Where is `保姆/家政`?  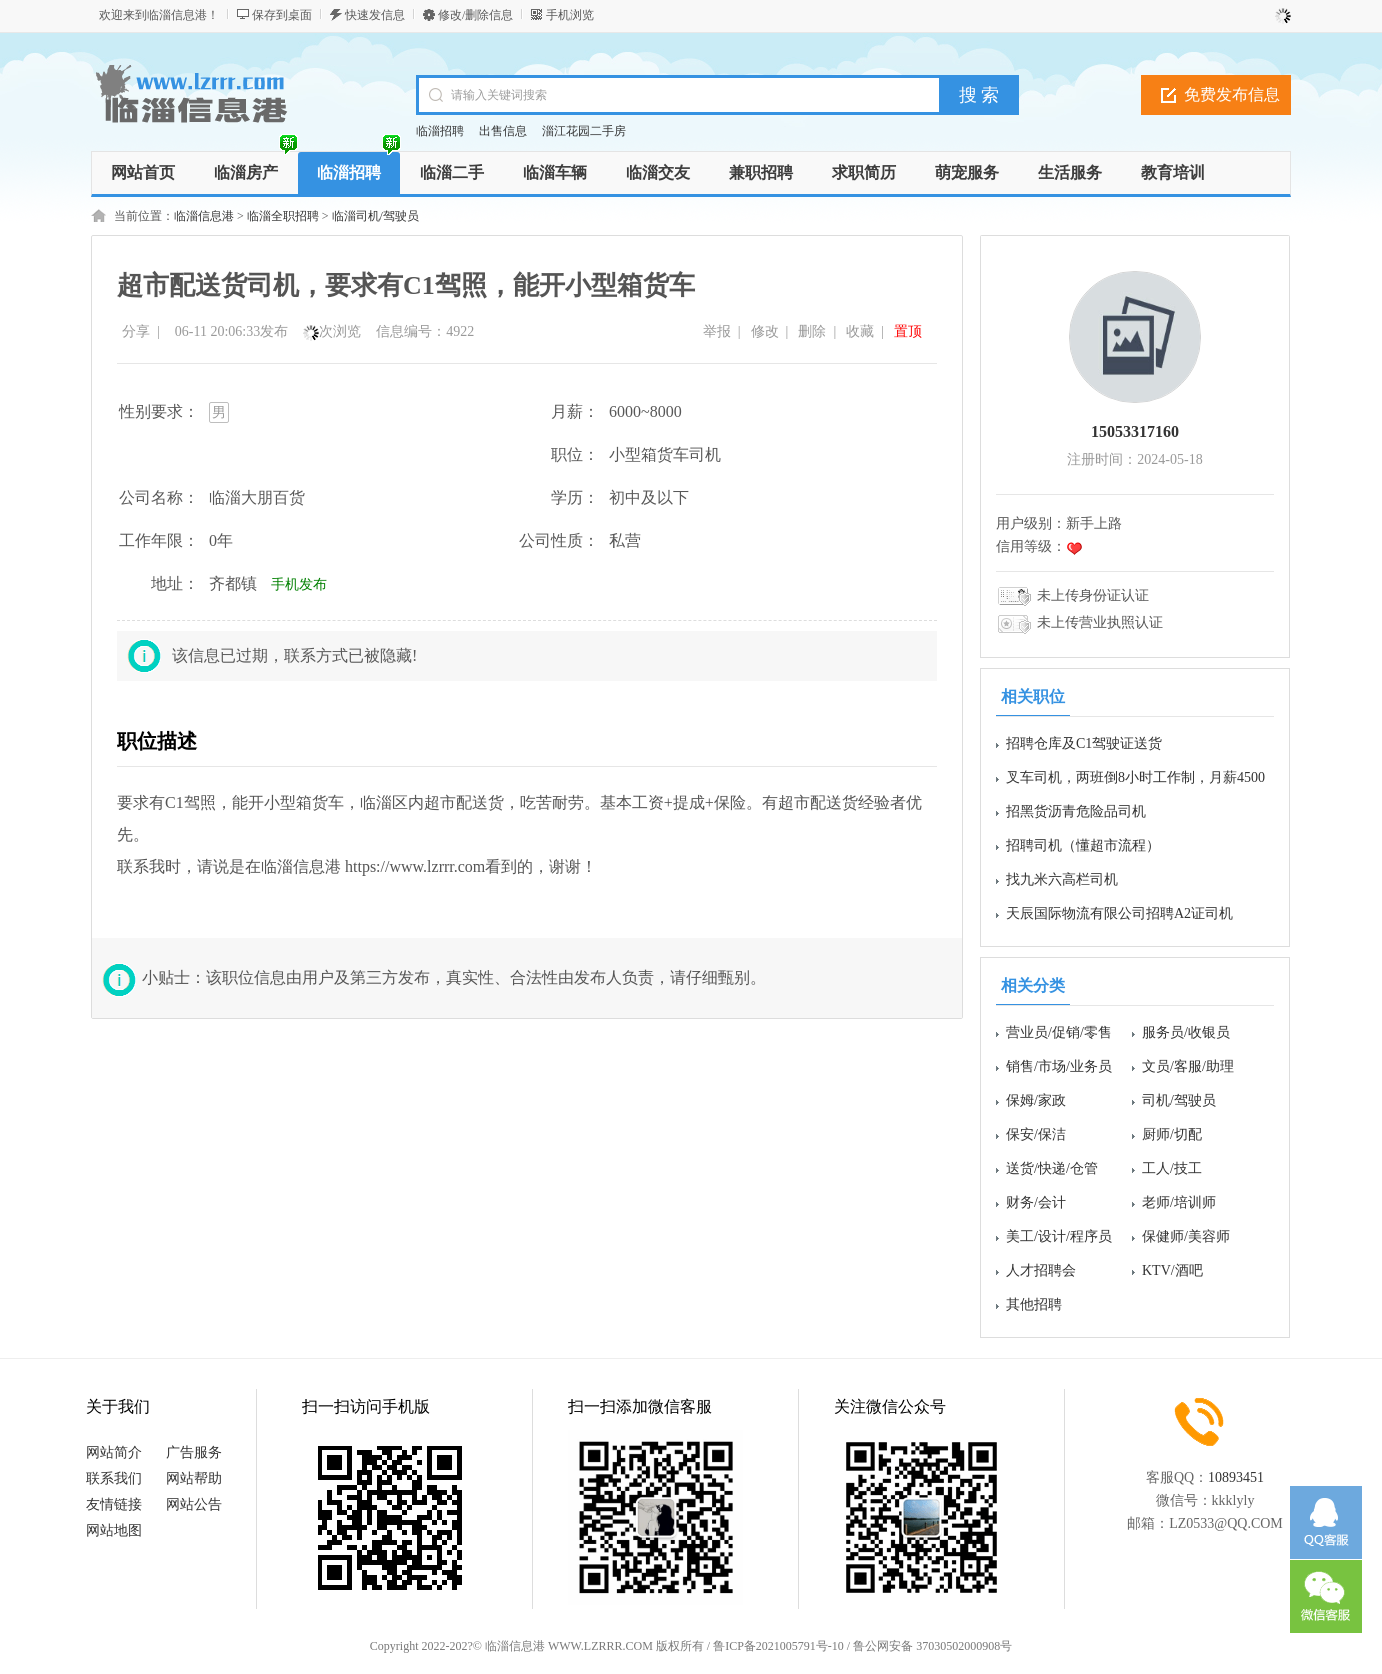 保姆/家政 is located at coordinates (1036, 1100).